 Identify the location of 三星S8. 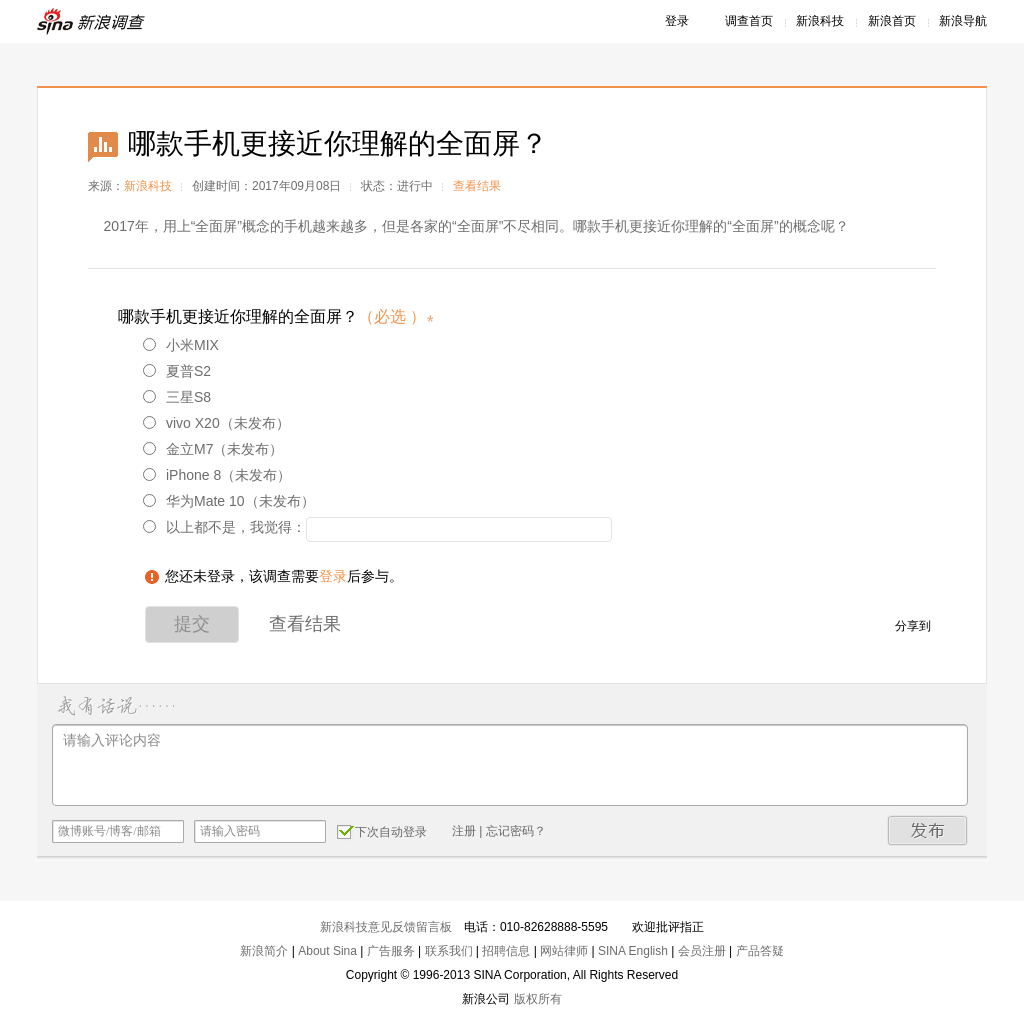
(177, 397).